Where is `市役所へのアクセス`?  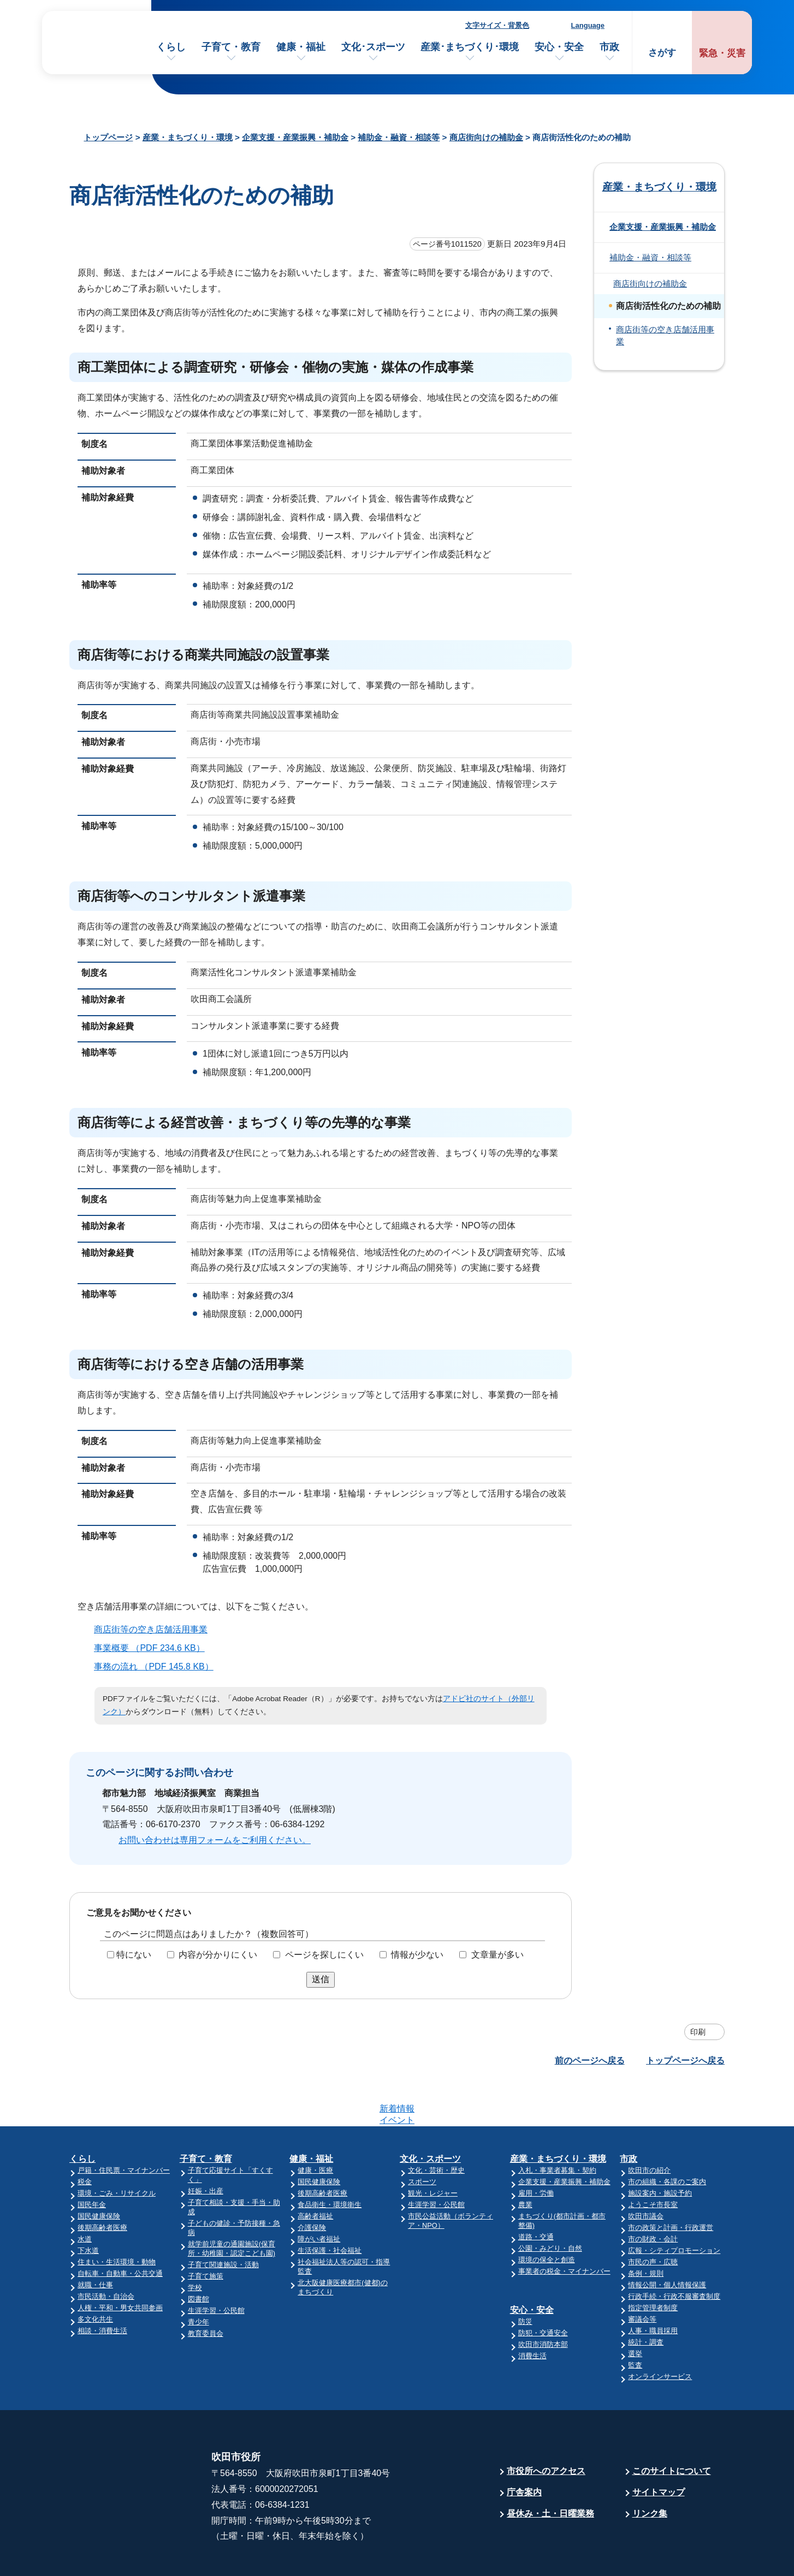 市役所へのアクセス is located at coordinates (546, 2428).